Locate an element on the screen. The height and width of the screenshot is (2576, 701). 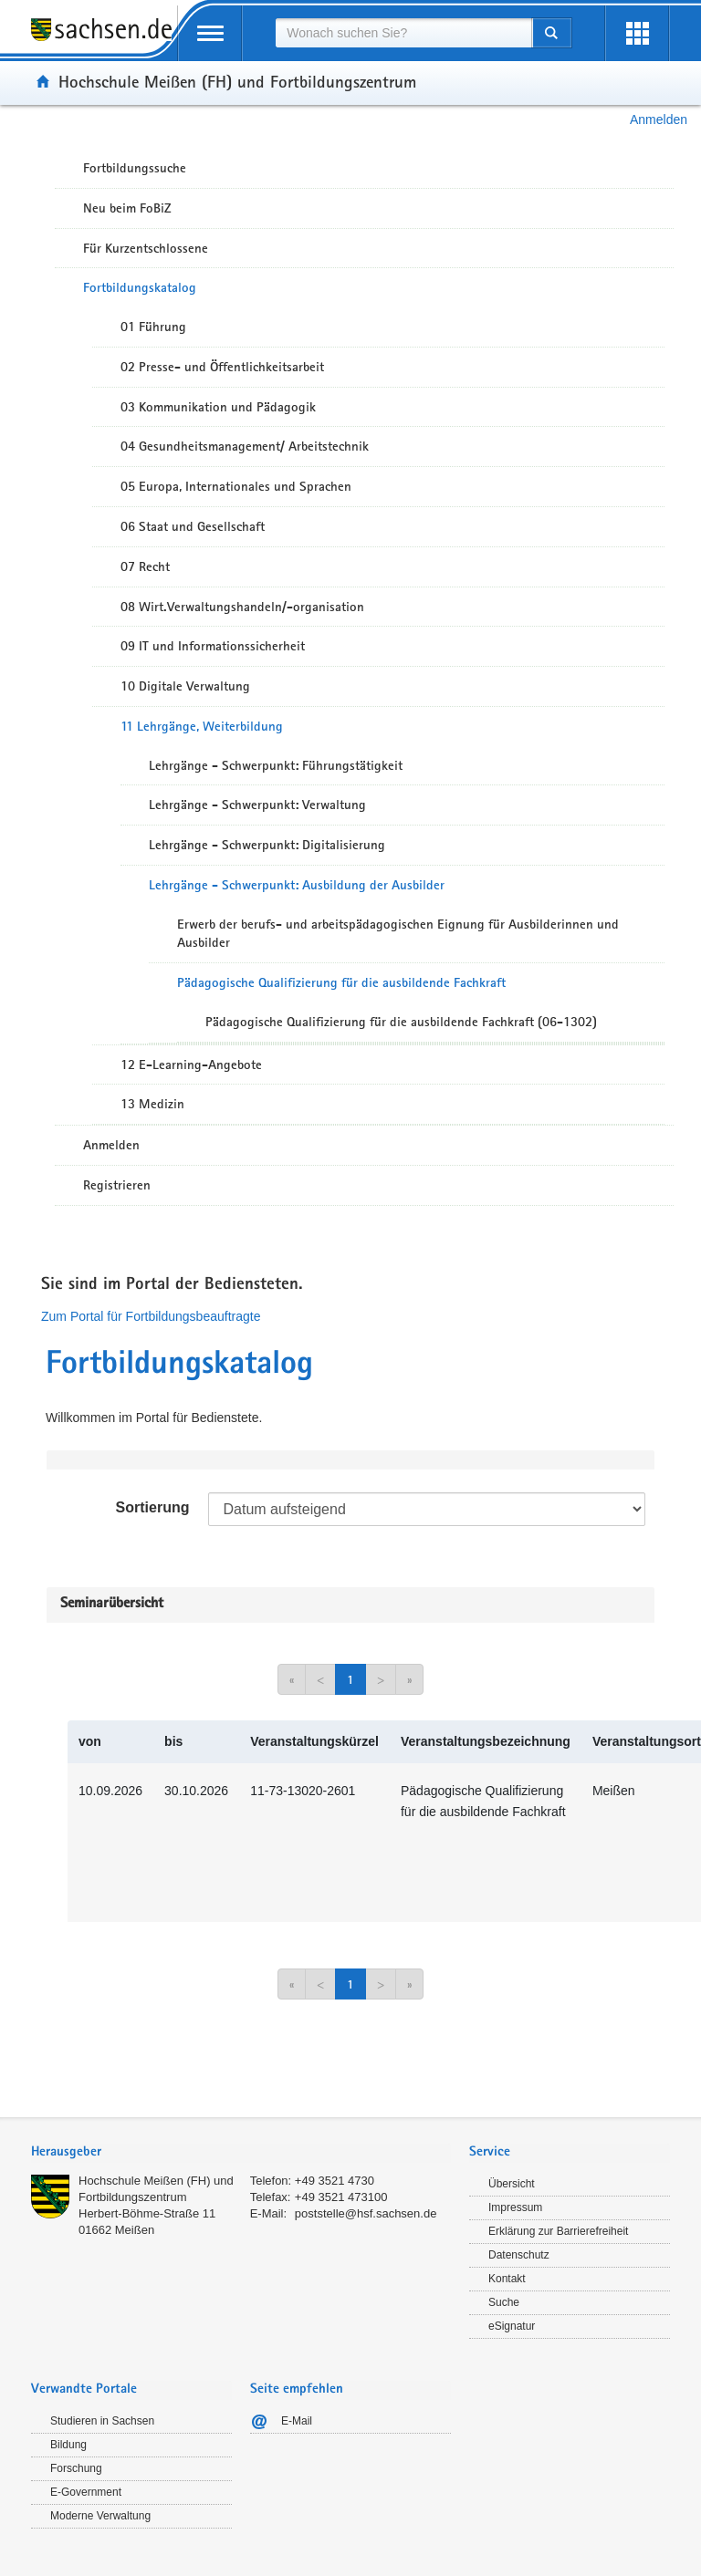
poststelle@hsf.sachsen.de is located at coordinates (366, 2213).